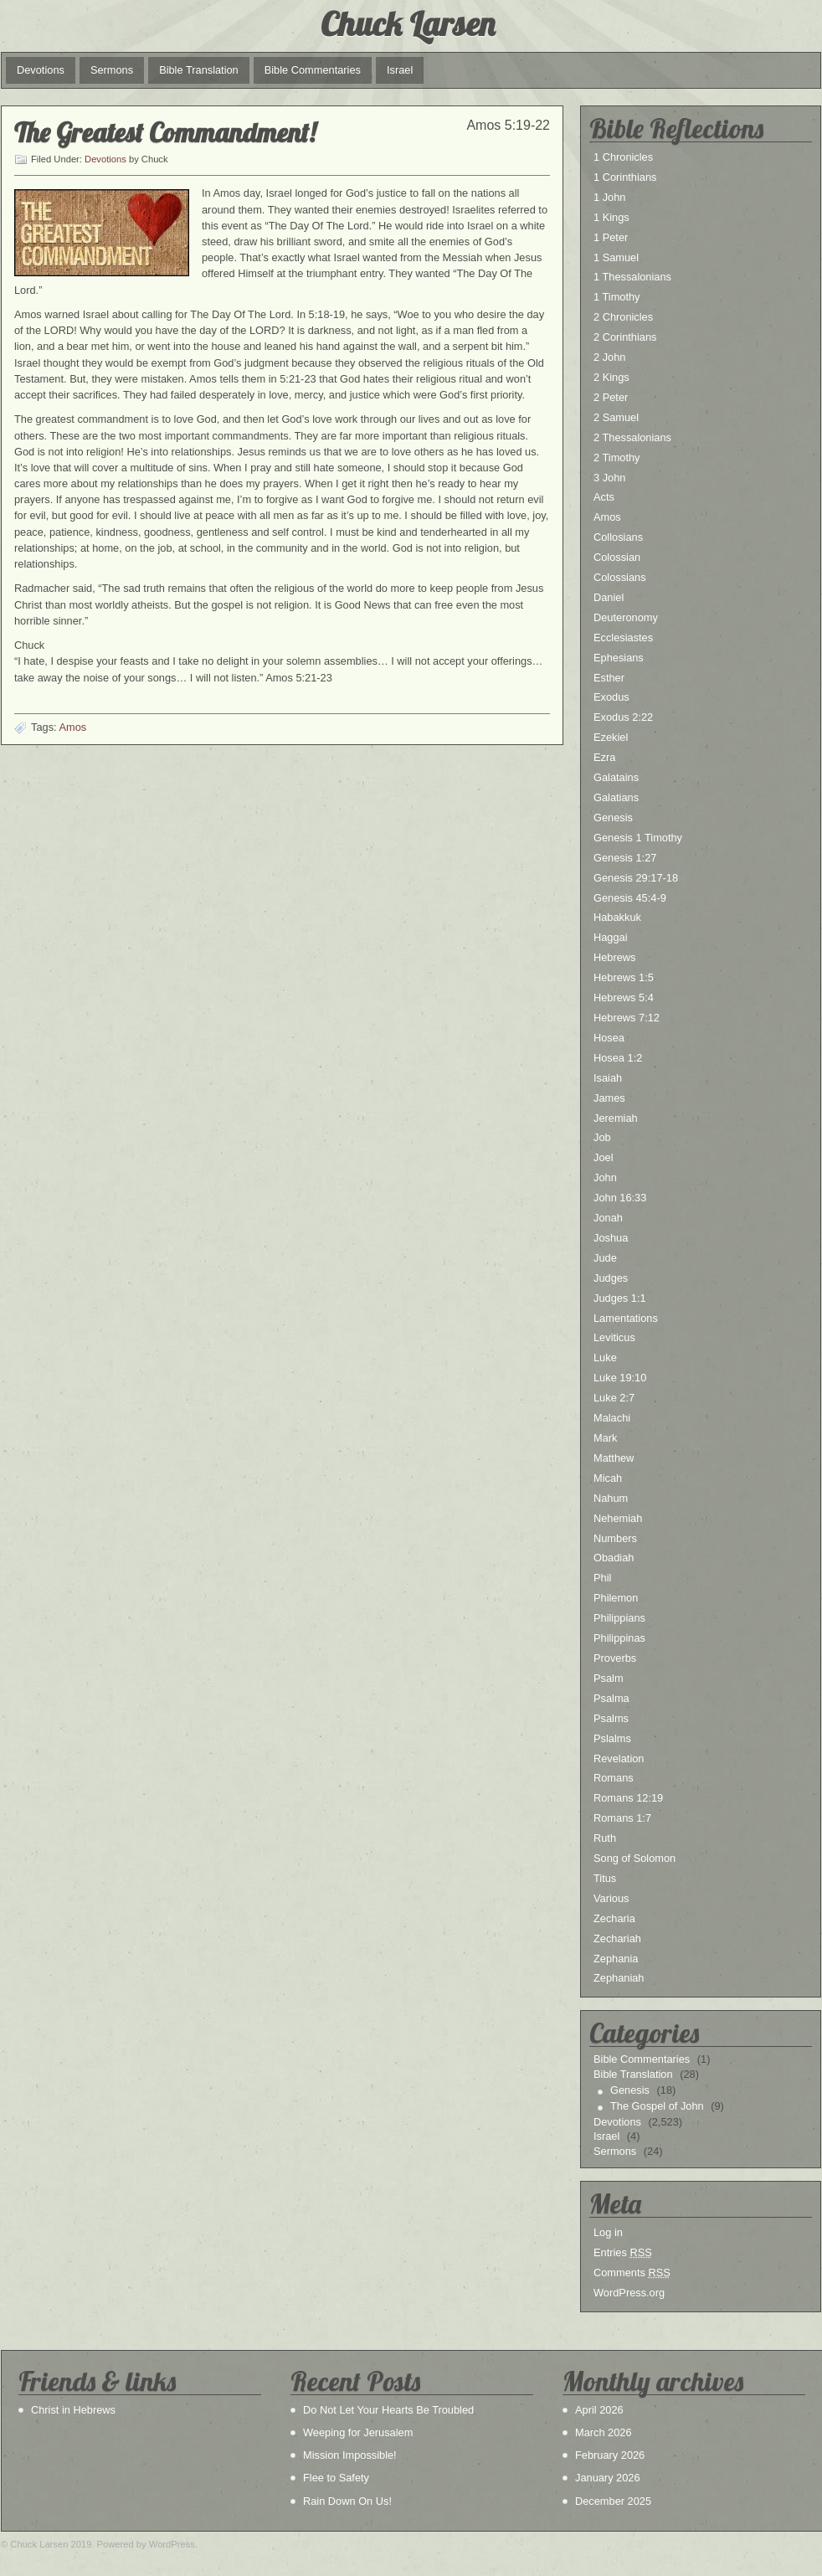 The image size is (822, 2576). What do you see at coordinates (632, 276) in the screenshot?
I see `1 Thessalonians` at bounding box center [632, 276].